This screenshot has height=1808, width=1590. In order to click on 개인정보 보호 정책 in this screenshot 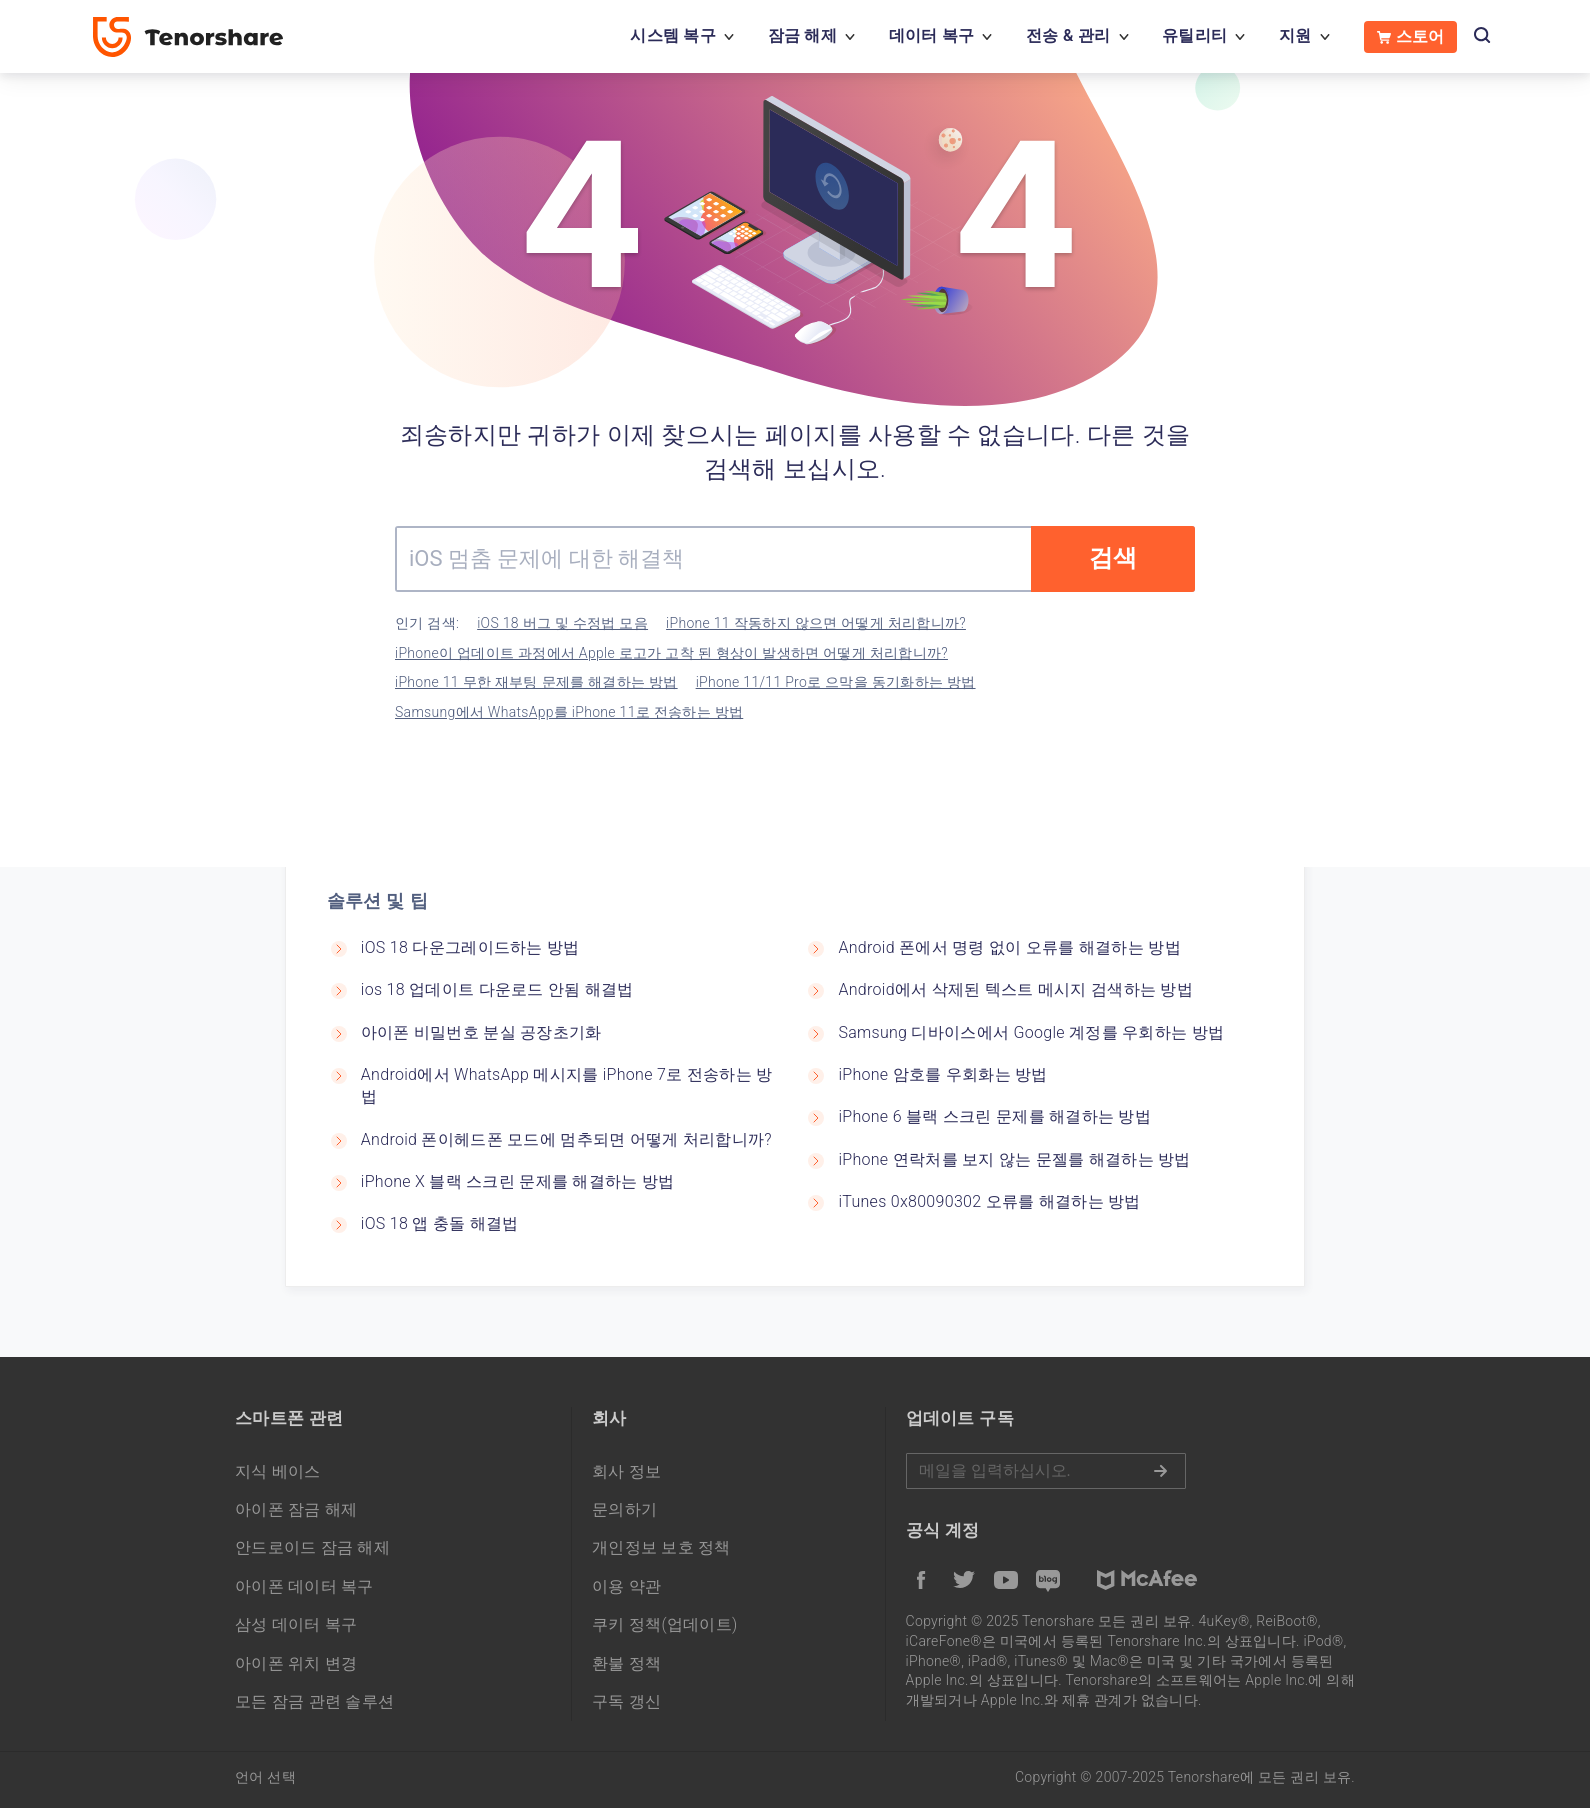, I will do `click(661, 1547)`.